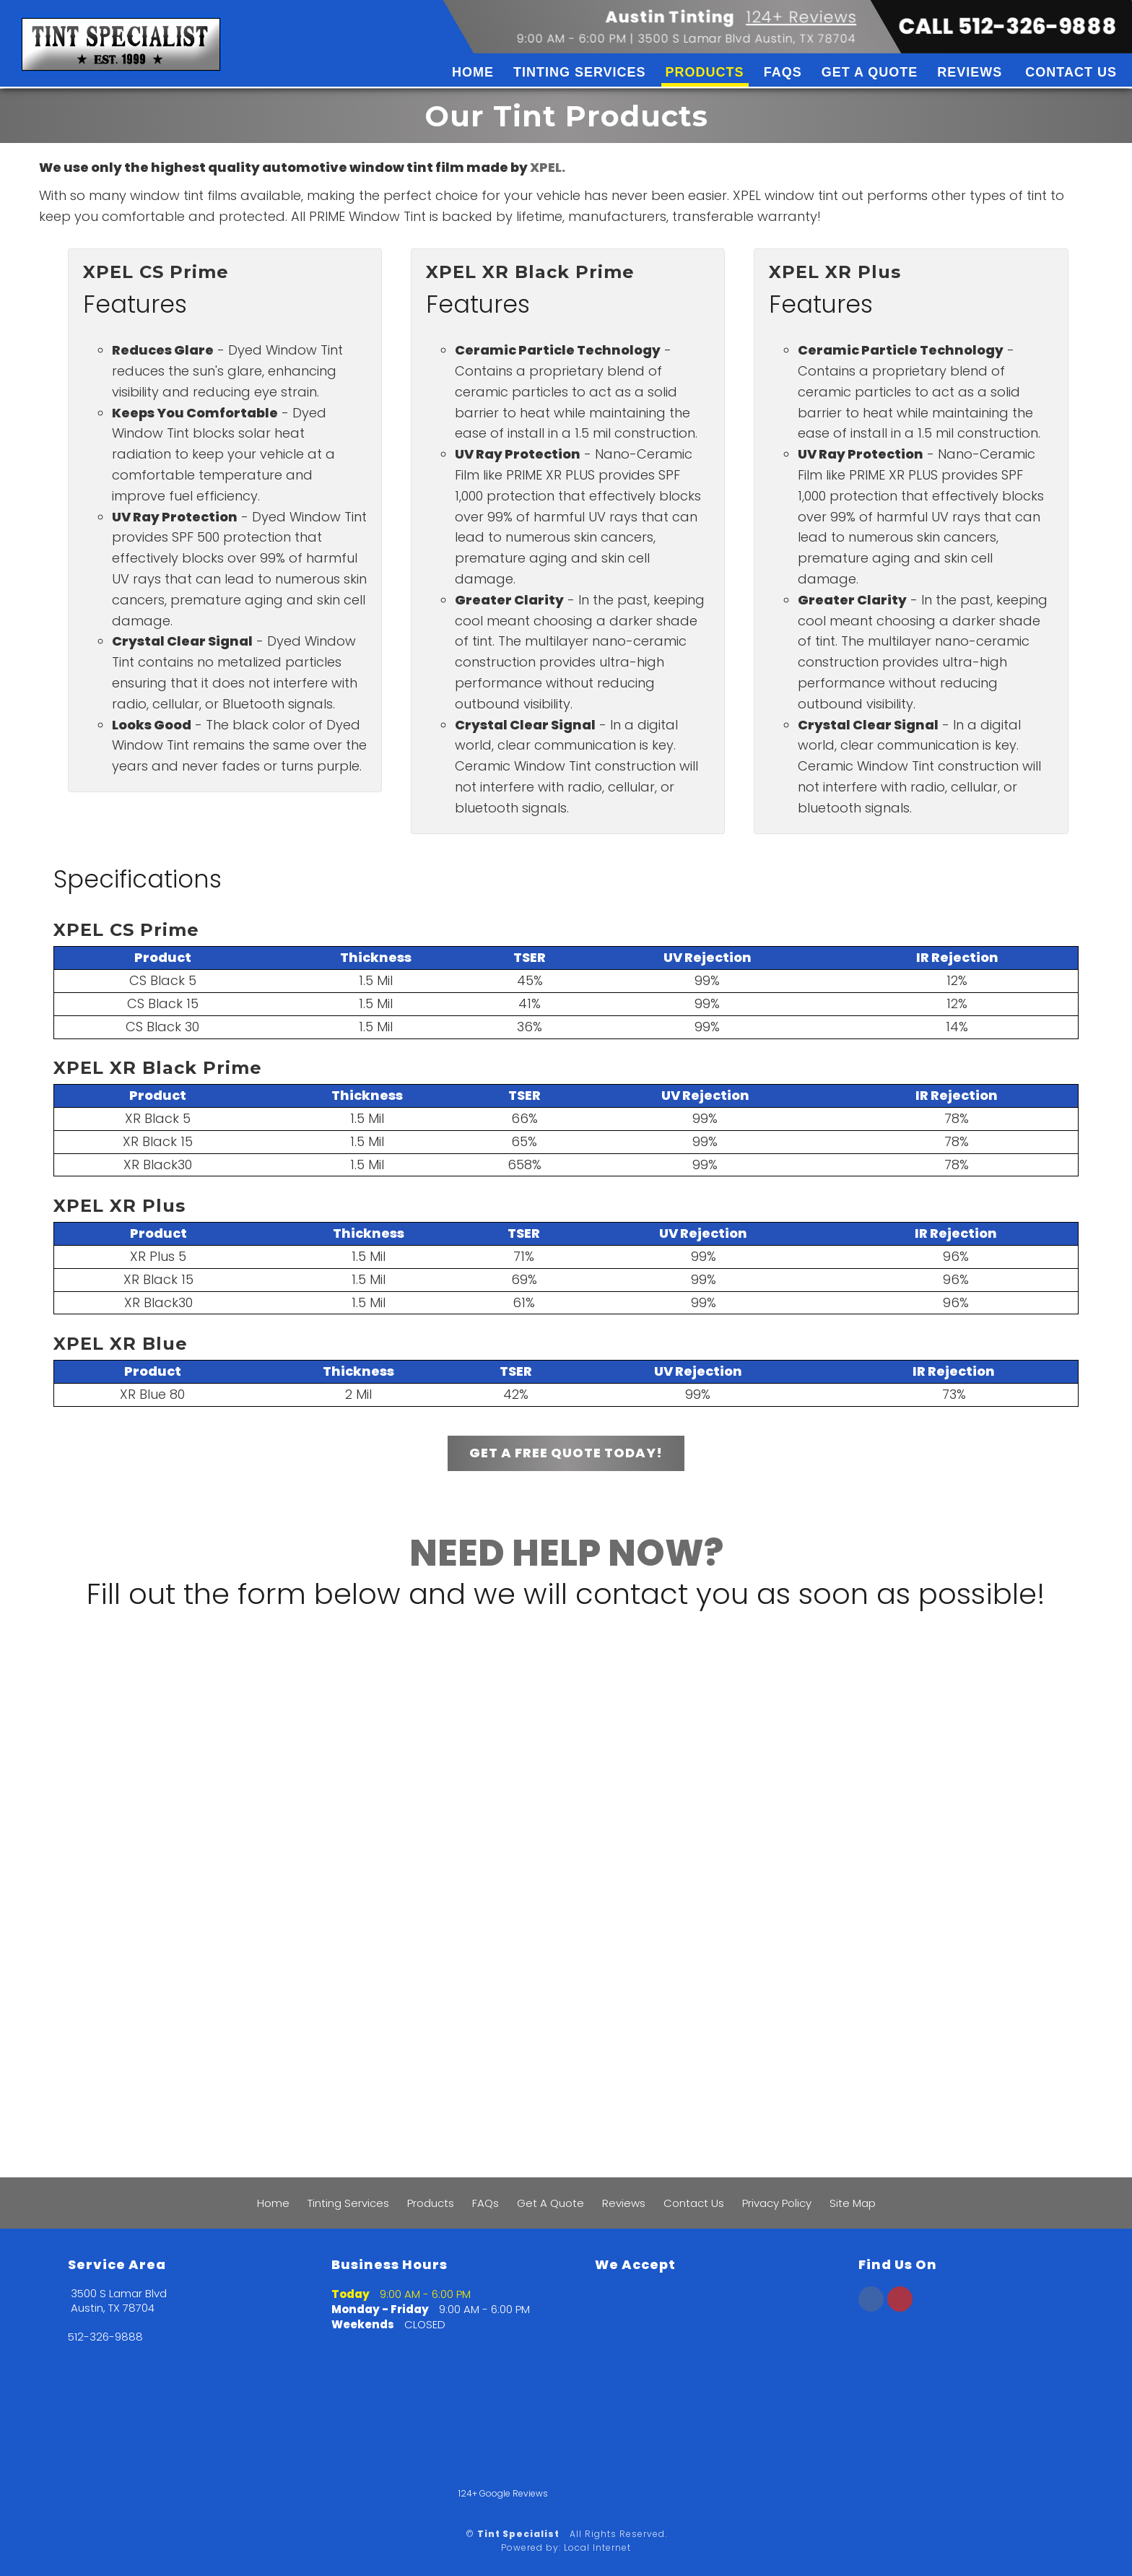 The height and width of the screenshot is (2576, 1132). What do you see at coordinates (969, 72) in the screenshot?
I see `Reviews` at bounding box center [969, 72].